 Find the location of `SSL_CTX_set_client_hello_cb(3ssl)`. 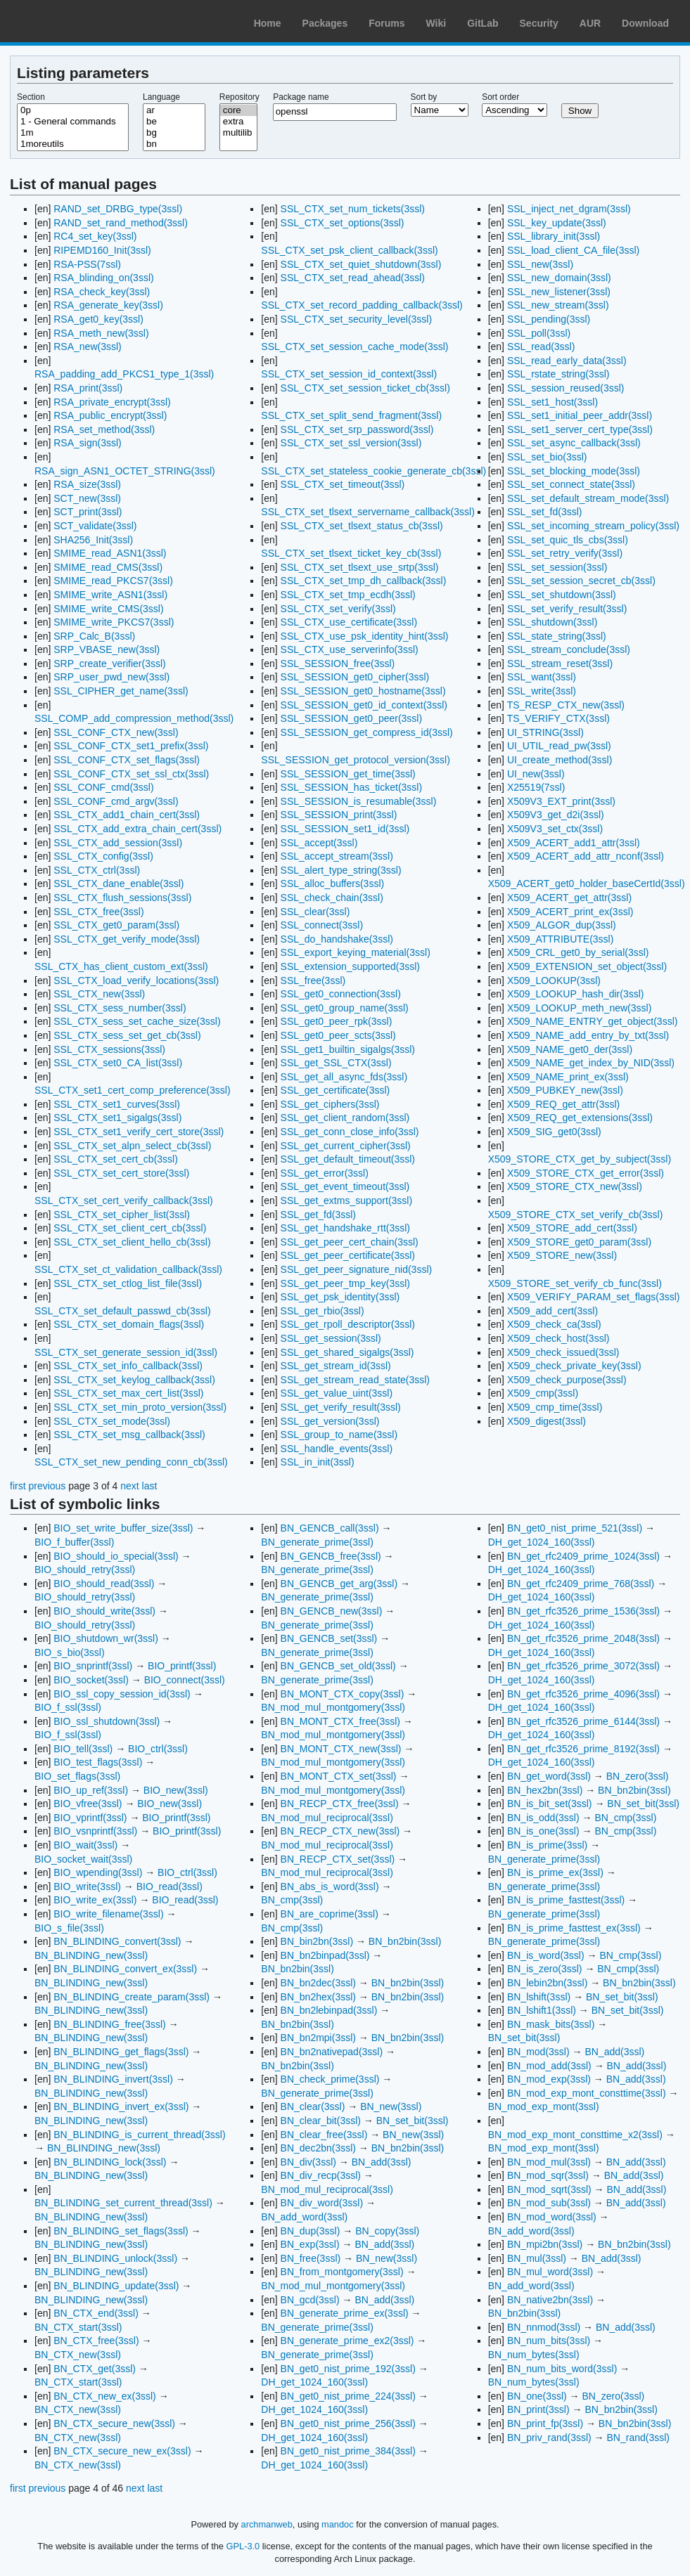

SSL_CTX_set_client_hello_cb(3ssl) is located at coordinates (131, 1242).